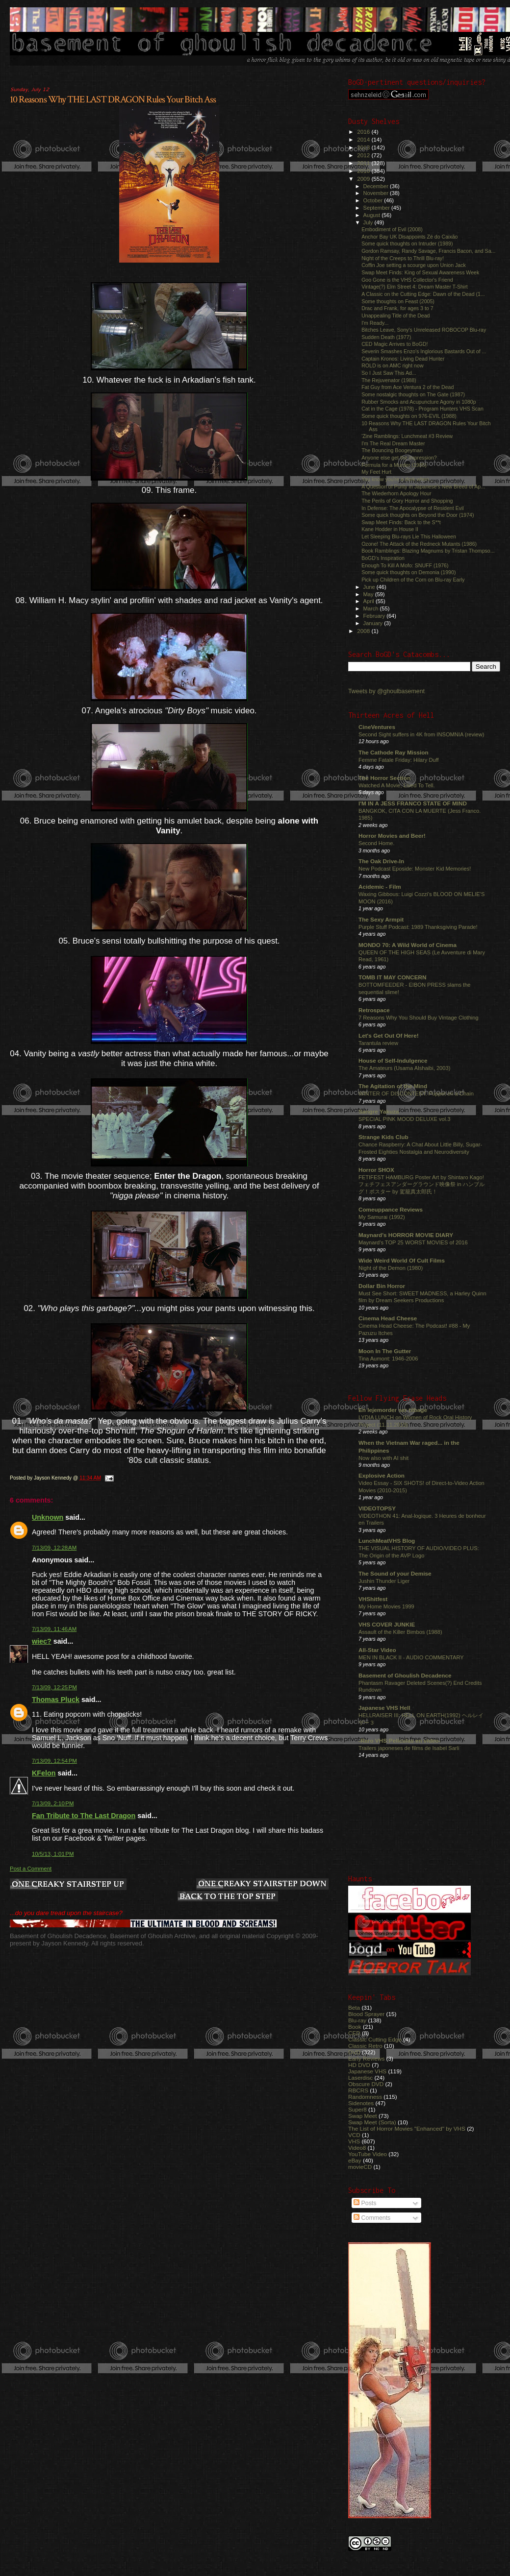  What do you see at coordinates (376, 727) in the screenshot?
I see `CineVentures` at bounding box center [376, 727].